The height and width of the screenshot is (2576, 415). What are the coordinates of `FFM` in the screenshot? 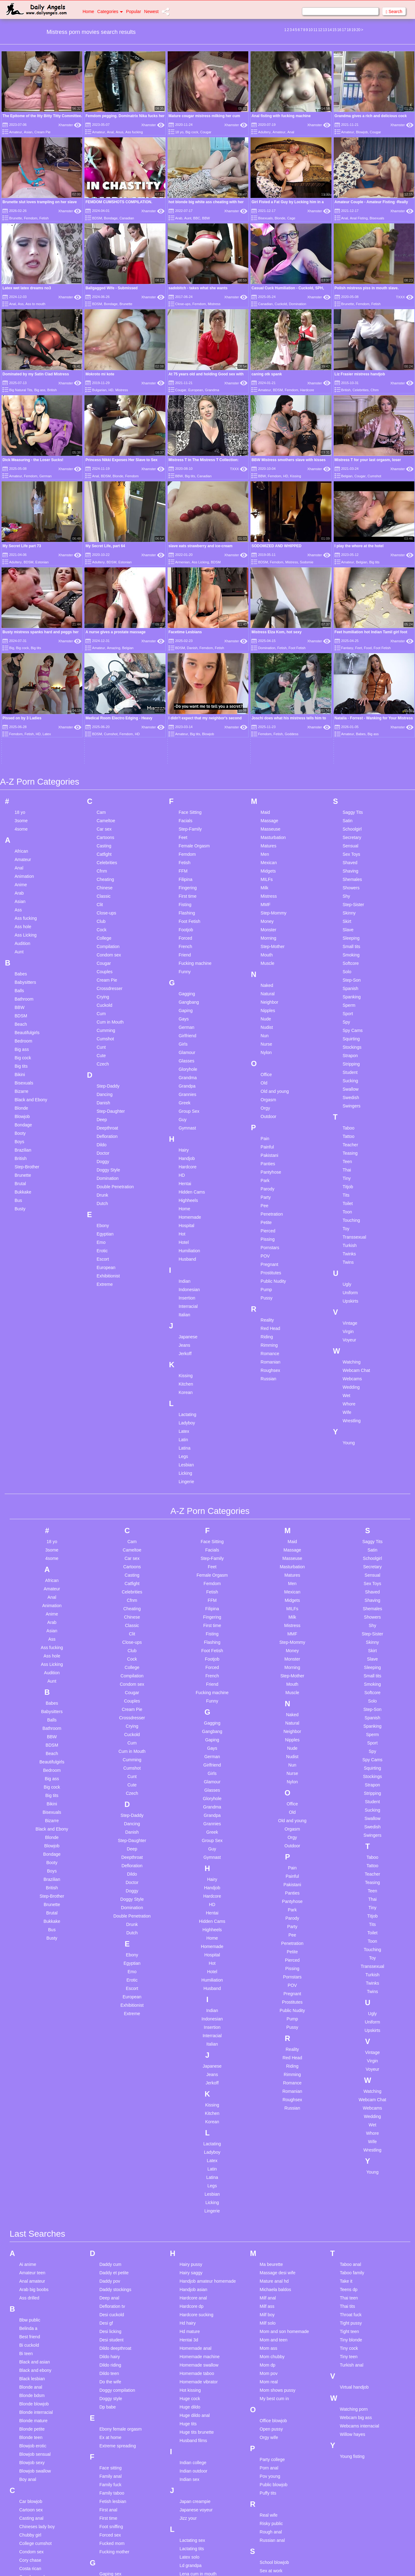 It's located at (182, 703).